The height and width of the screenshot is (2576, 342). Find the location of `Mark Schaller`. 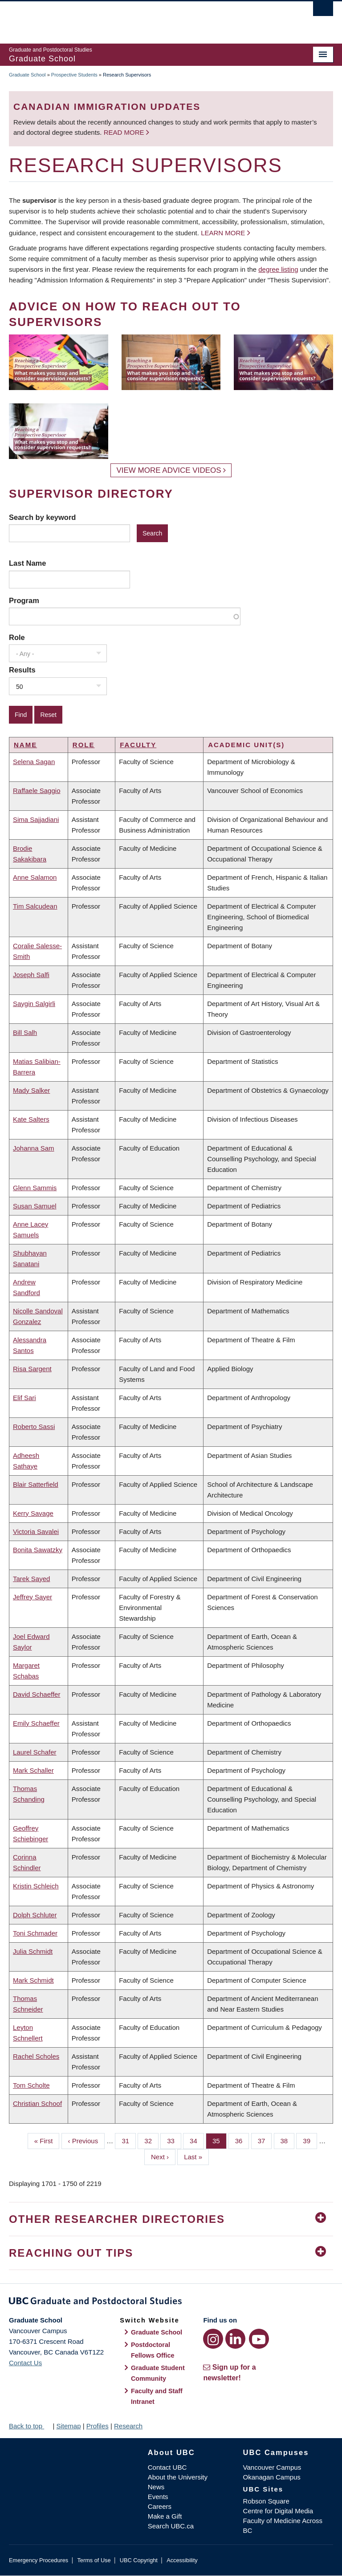

Mark Schaller is located at coordinates (33, 1770).